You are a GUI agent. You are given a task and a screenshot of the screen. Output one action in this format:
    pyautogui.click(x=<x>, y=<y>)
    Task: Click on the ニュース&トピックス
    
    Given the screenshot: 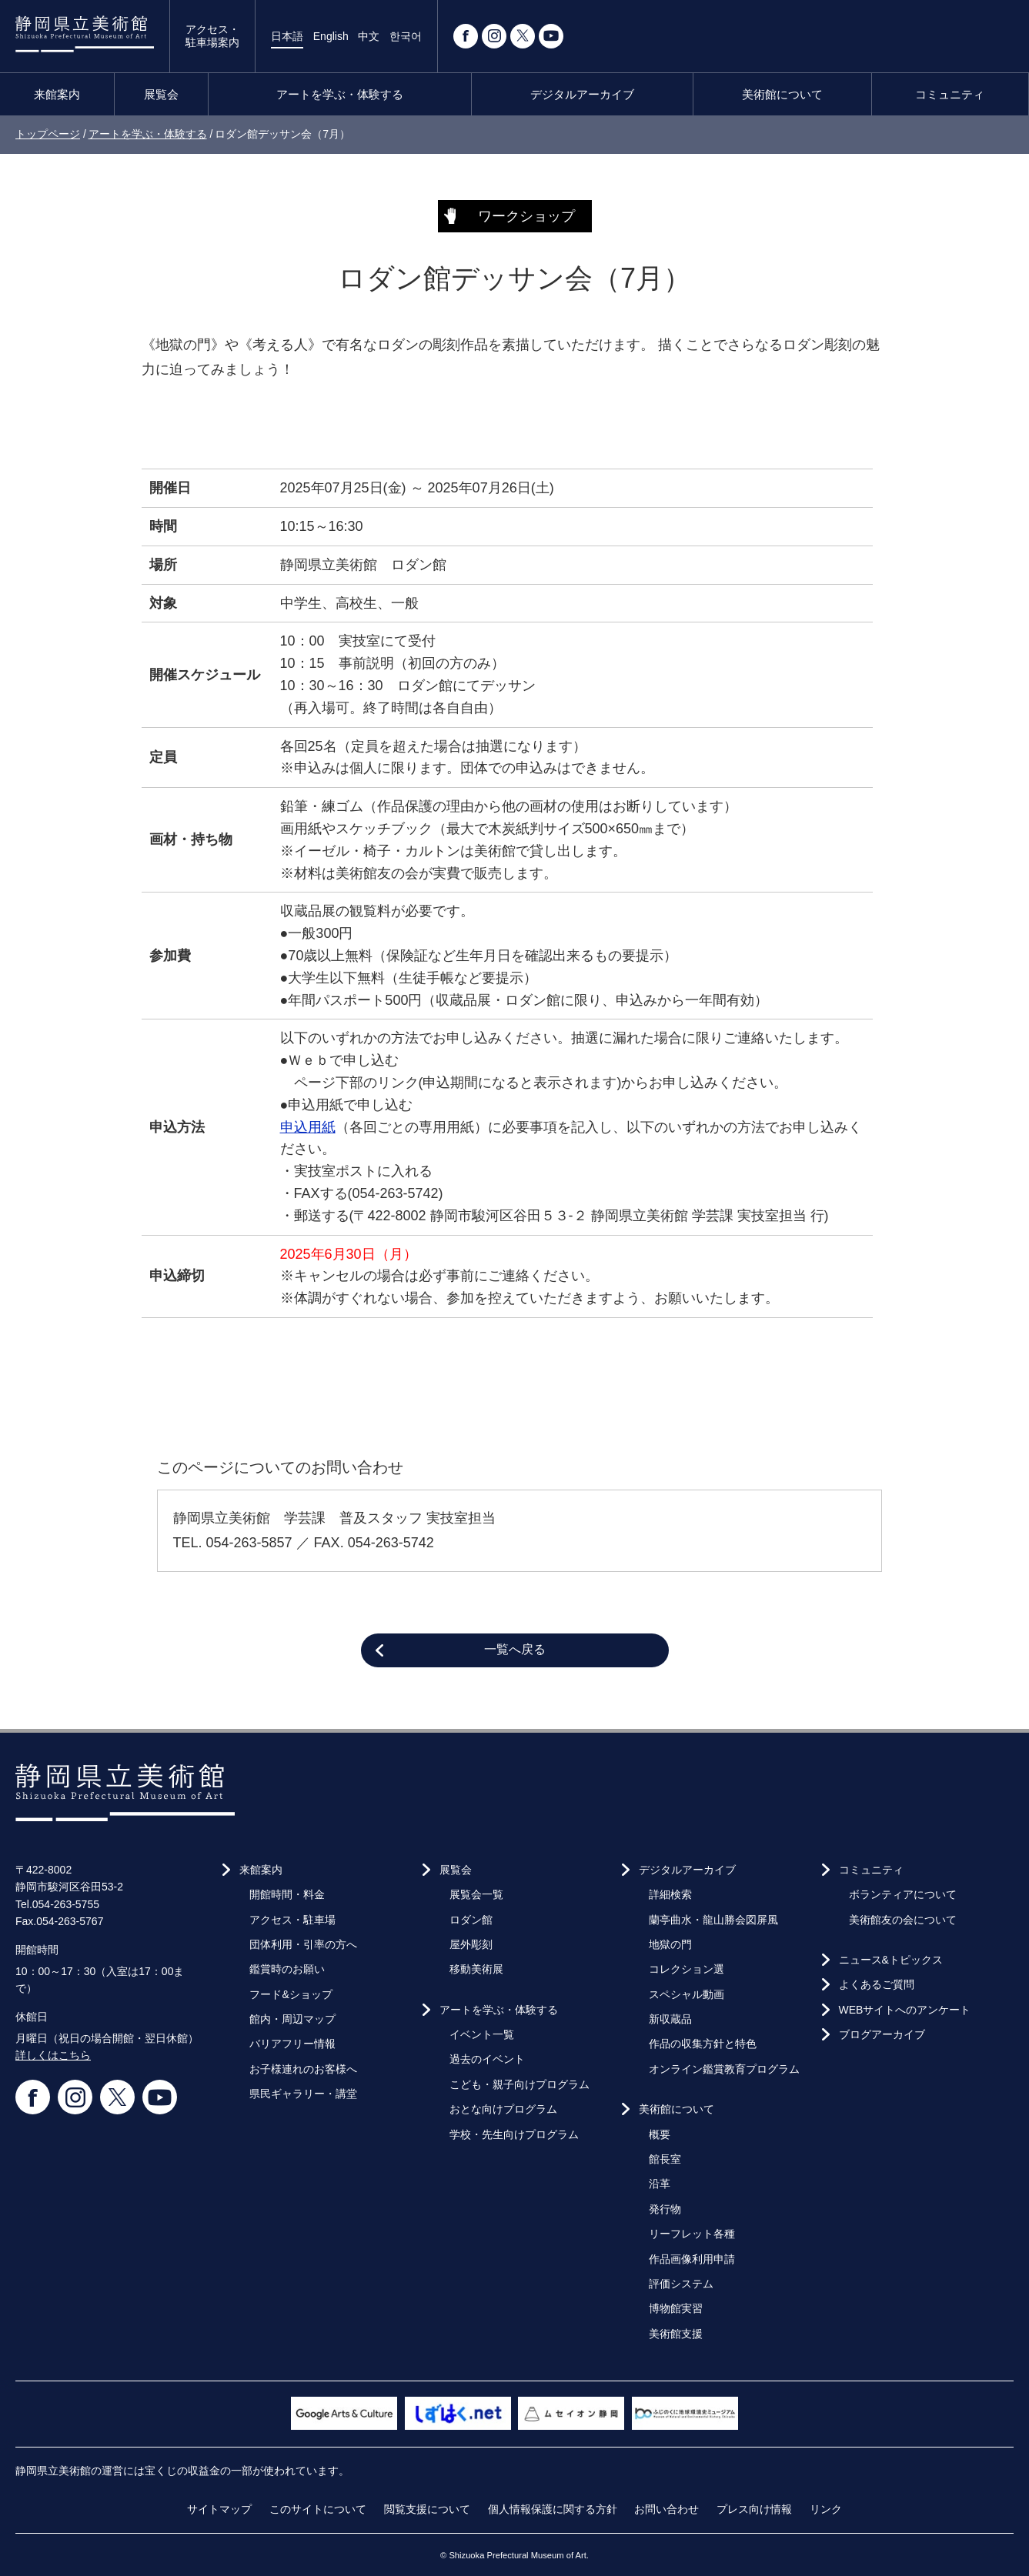 What is the action you would take?
    pyautogui.click(x=891, y=1960)
    